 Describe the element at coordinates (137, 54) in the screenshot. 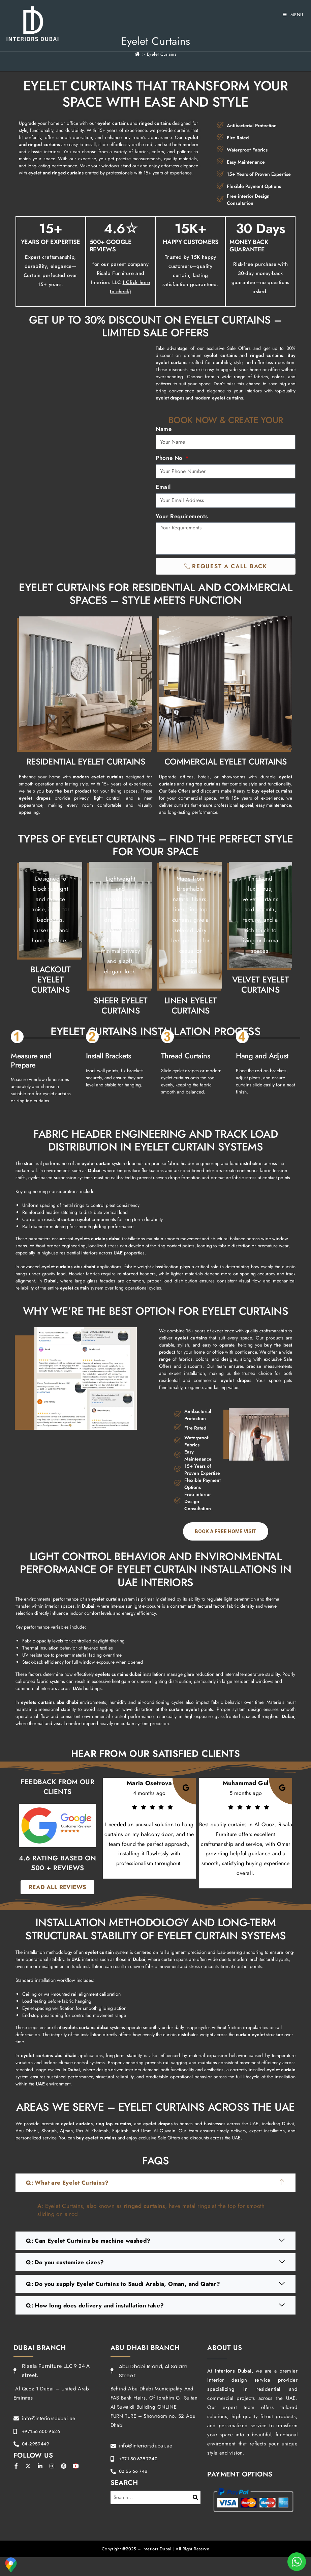

I see `[Home]` at that location.